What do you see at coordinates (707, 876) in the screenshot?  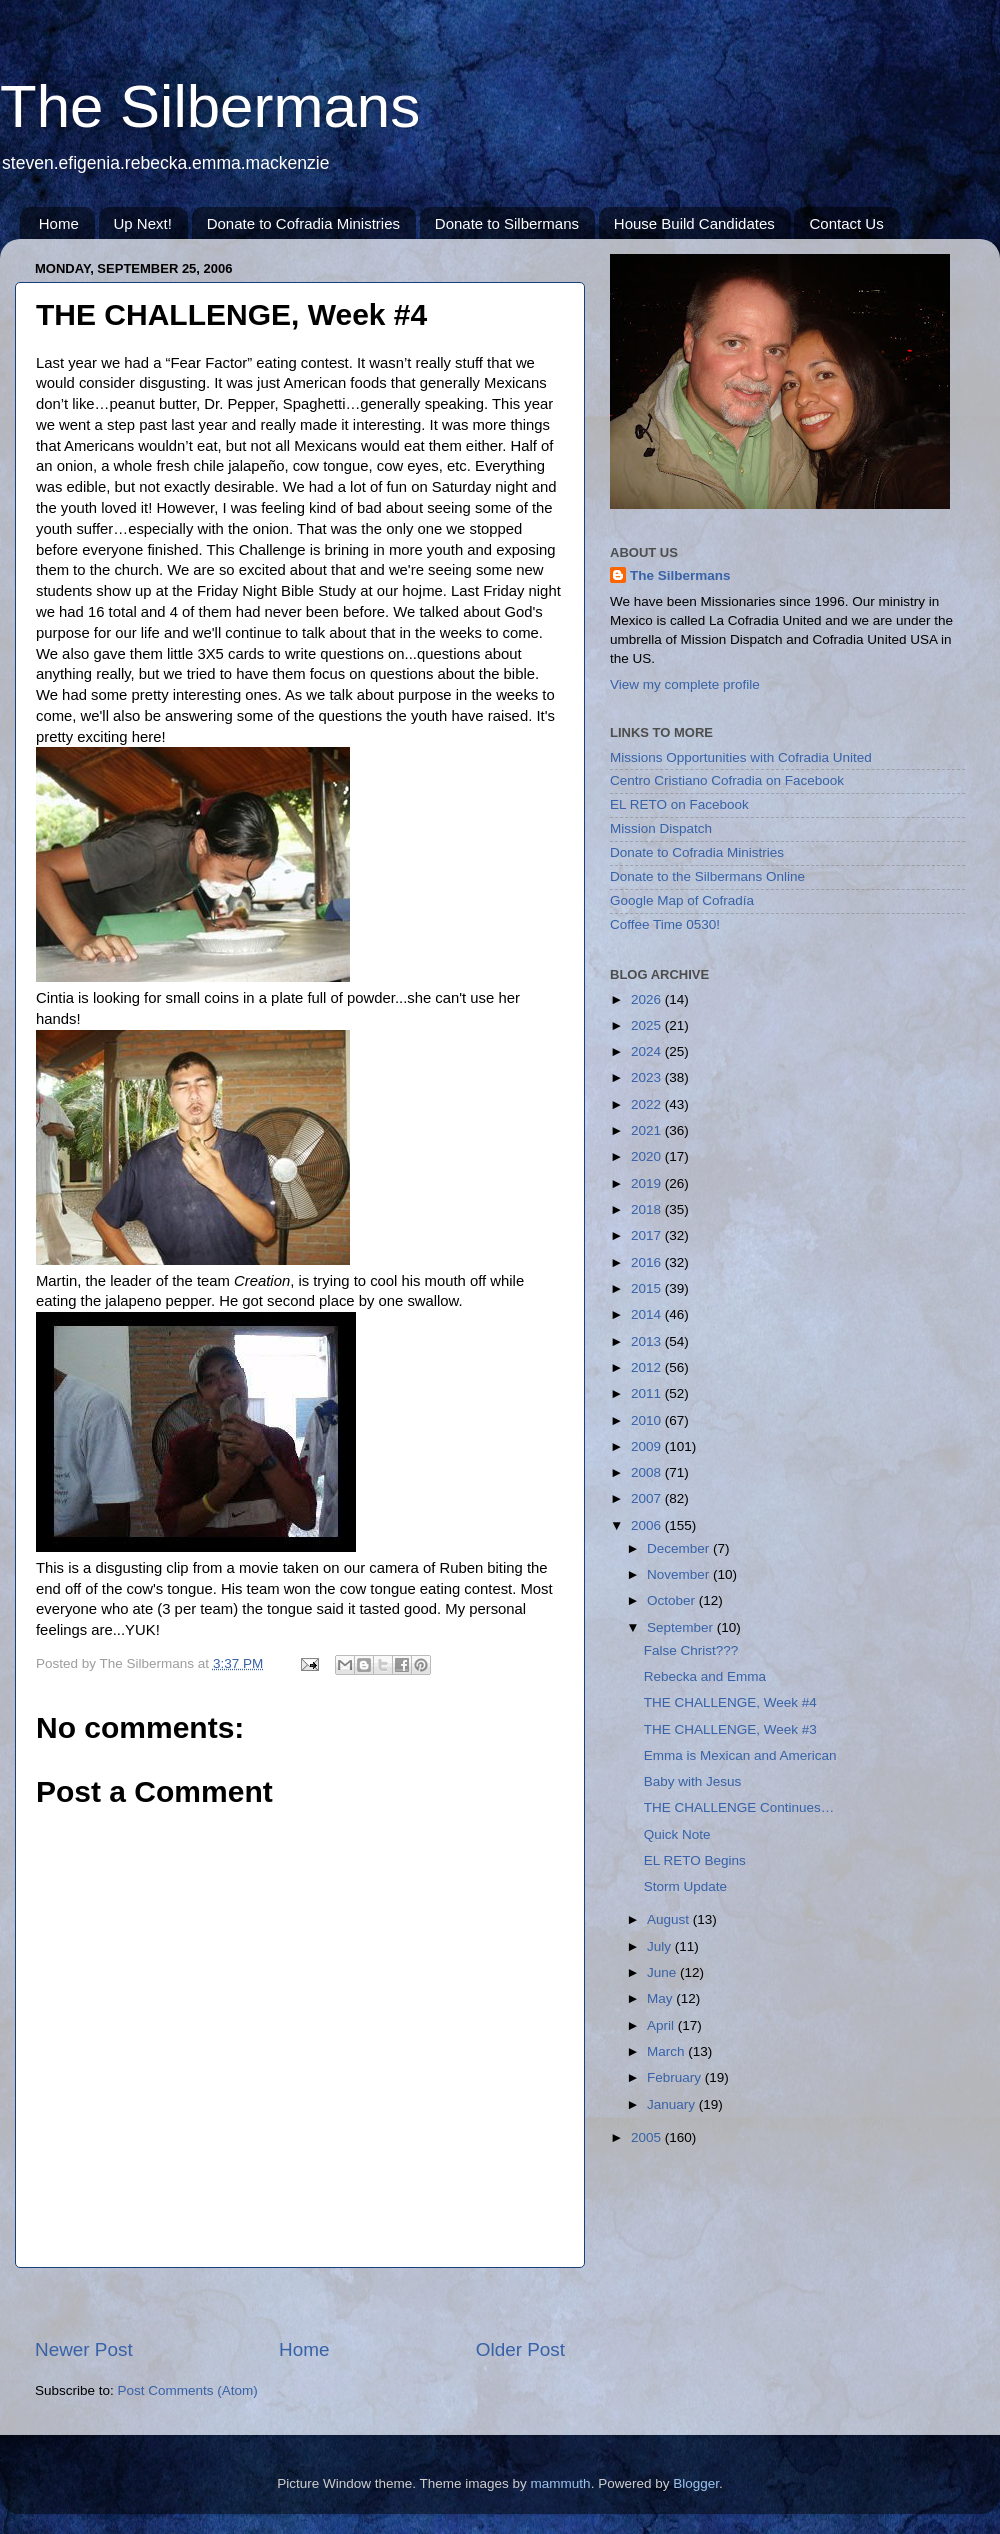 I see `Donate to the Silbermans Online` at bounding box center [707, 876].